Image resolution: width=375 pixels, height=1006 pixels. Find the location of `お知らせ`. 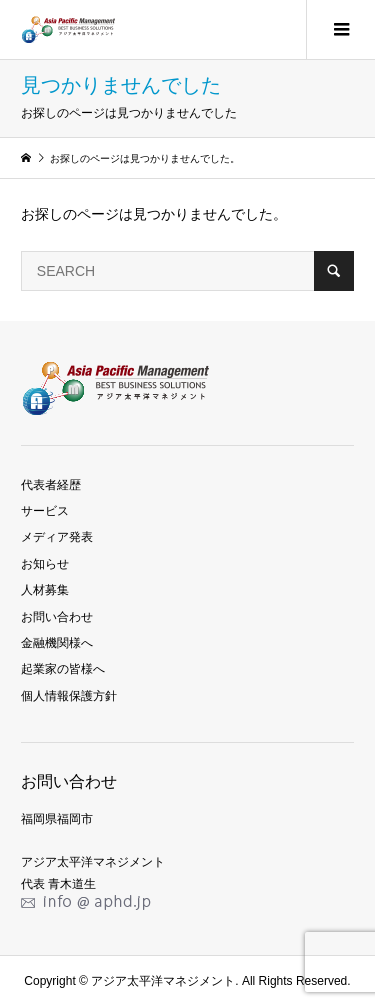

お知らせ is located at coordinates (45, 564).